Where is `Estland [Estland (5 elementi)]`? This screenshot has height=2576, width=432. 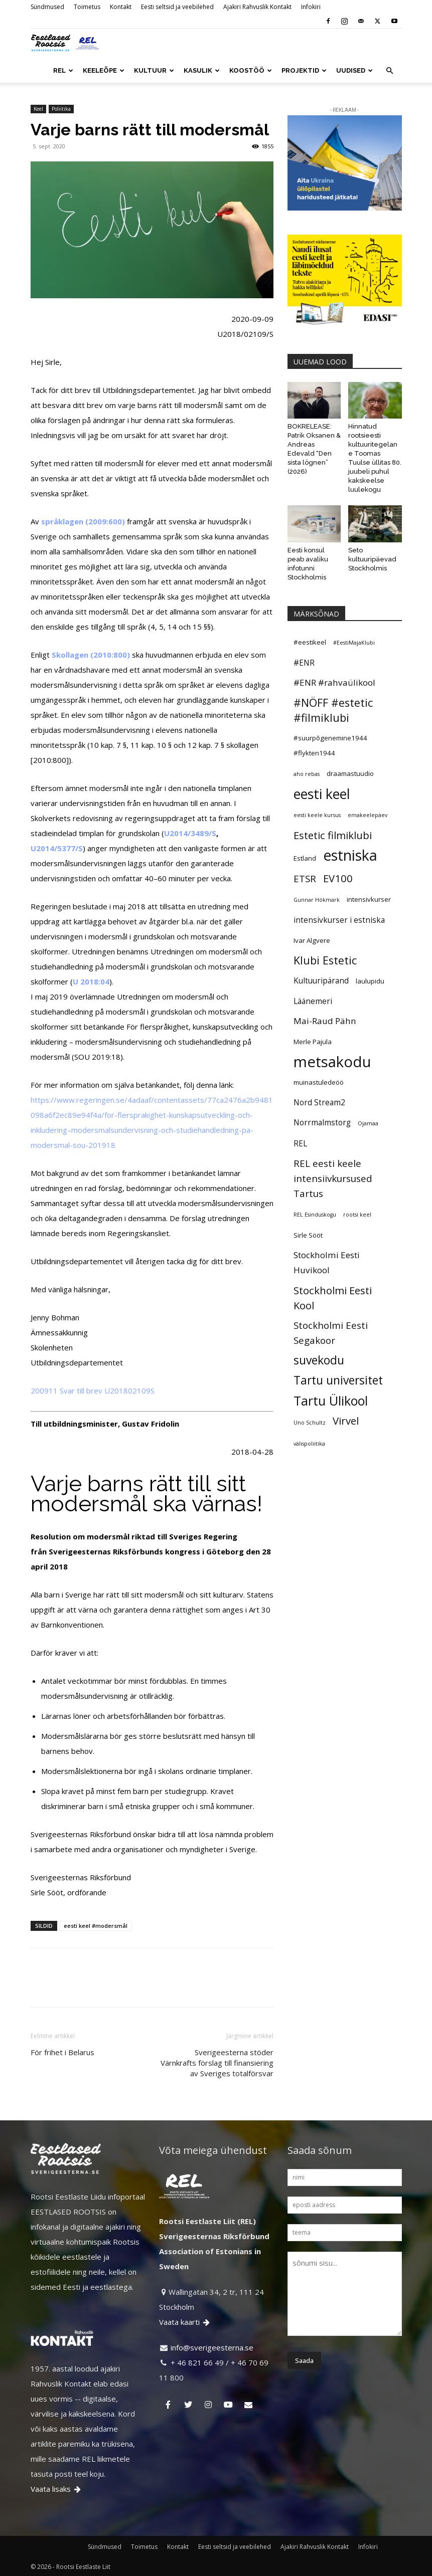
Estland [Estland (5 elementi)] is located at coordinates (305, 858).